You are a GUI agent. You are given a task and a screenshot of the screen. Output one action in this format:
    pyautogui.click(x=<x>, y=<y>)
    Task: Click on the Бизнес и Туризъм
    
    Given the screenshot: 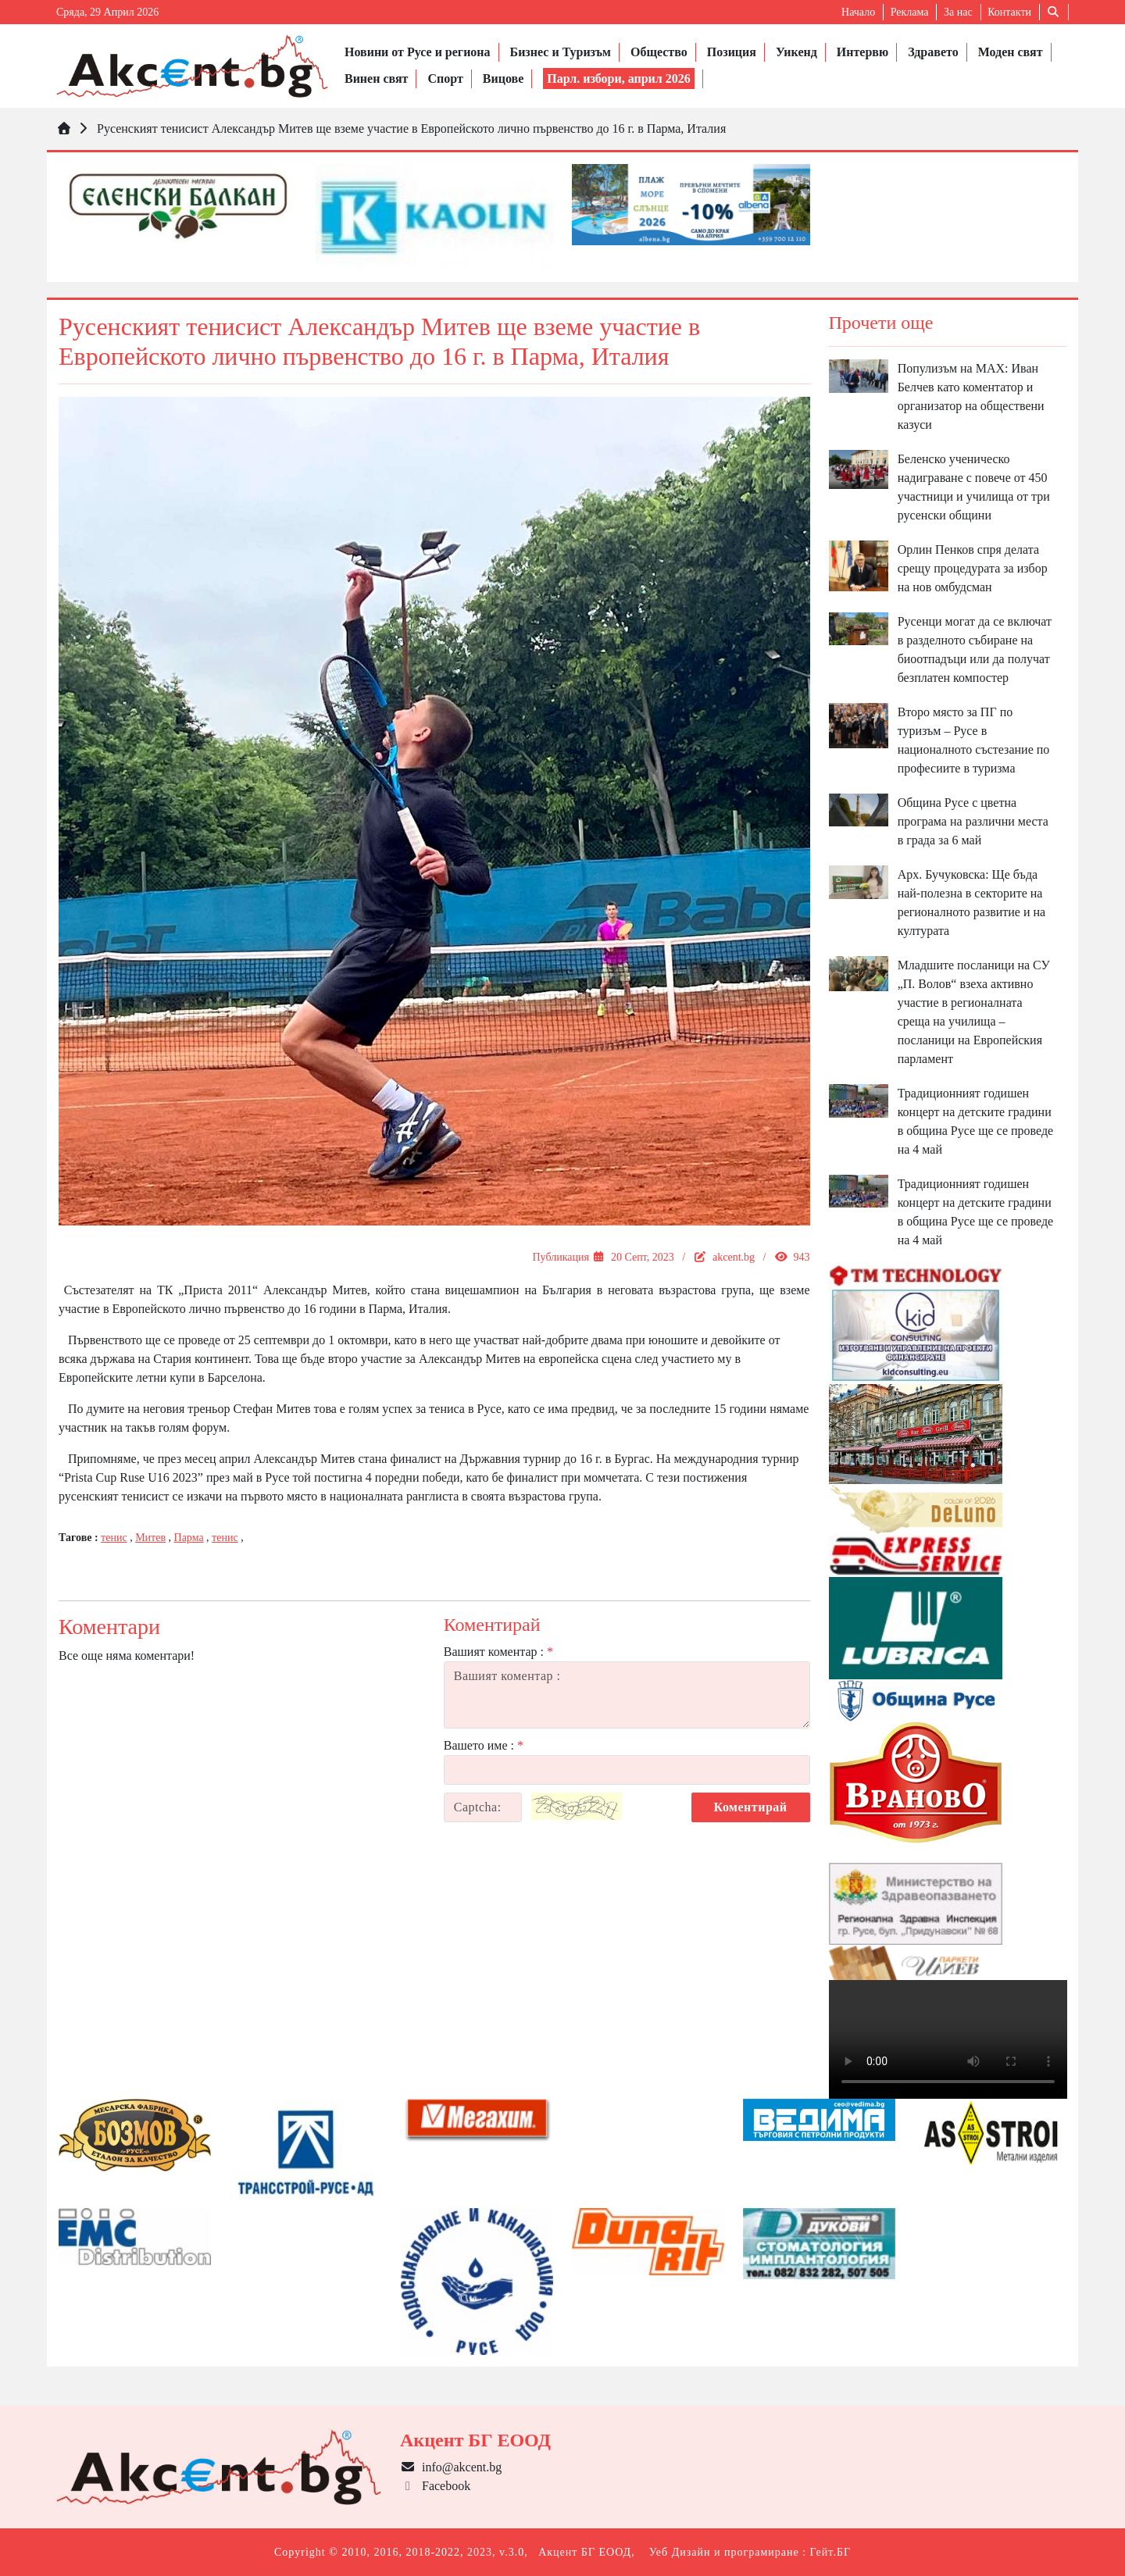 What is the action you would take?
    pyautogui.click(x=560, y=52)
    